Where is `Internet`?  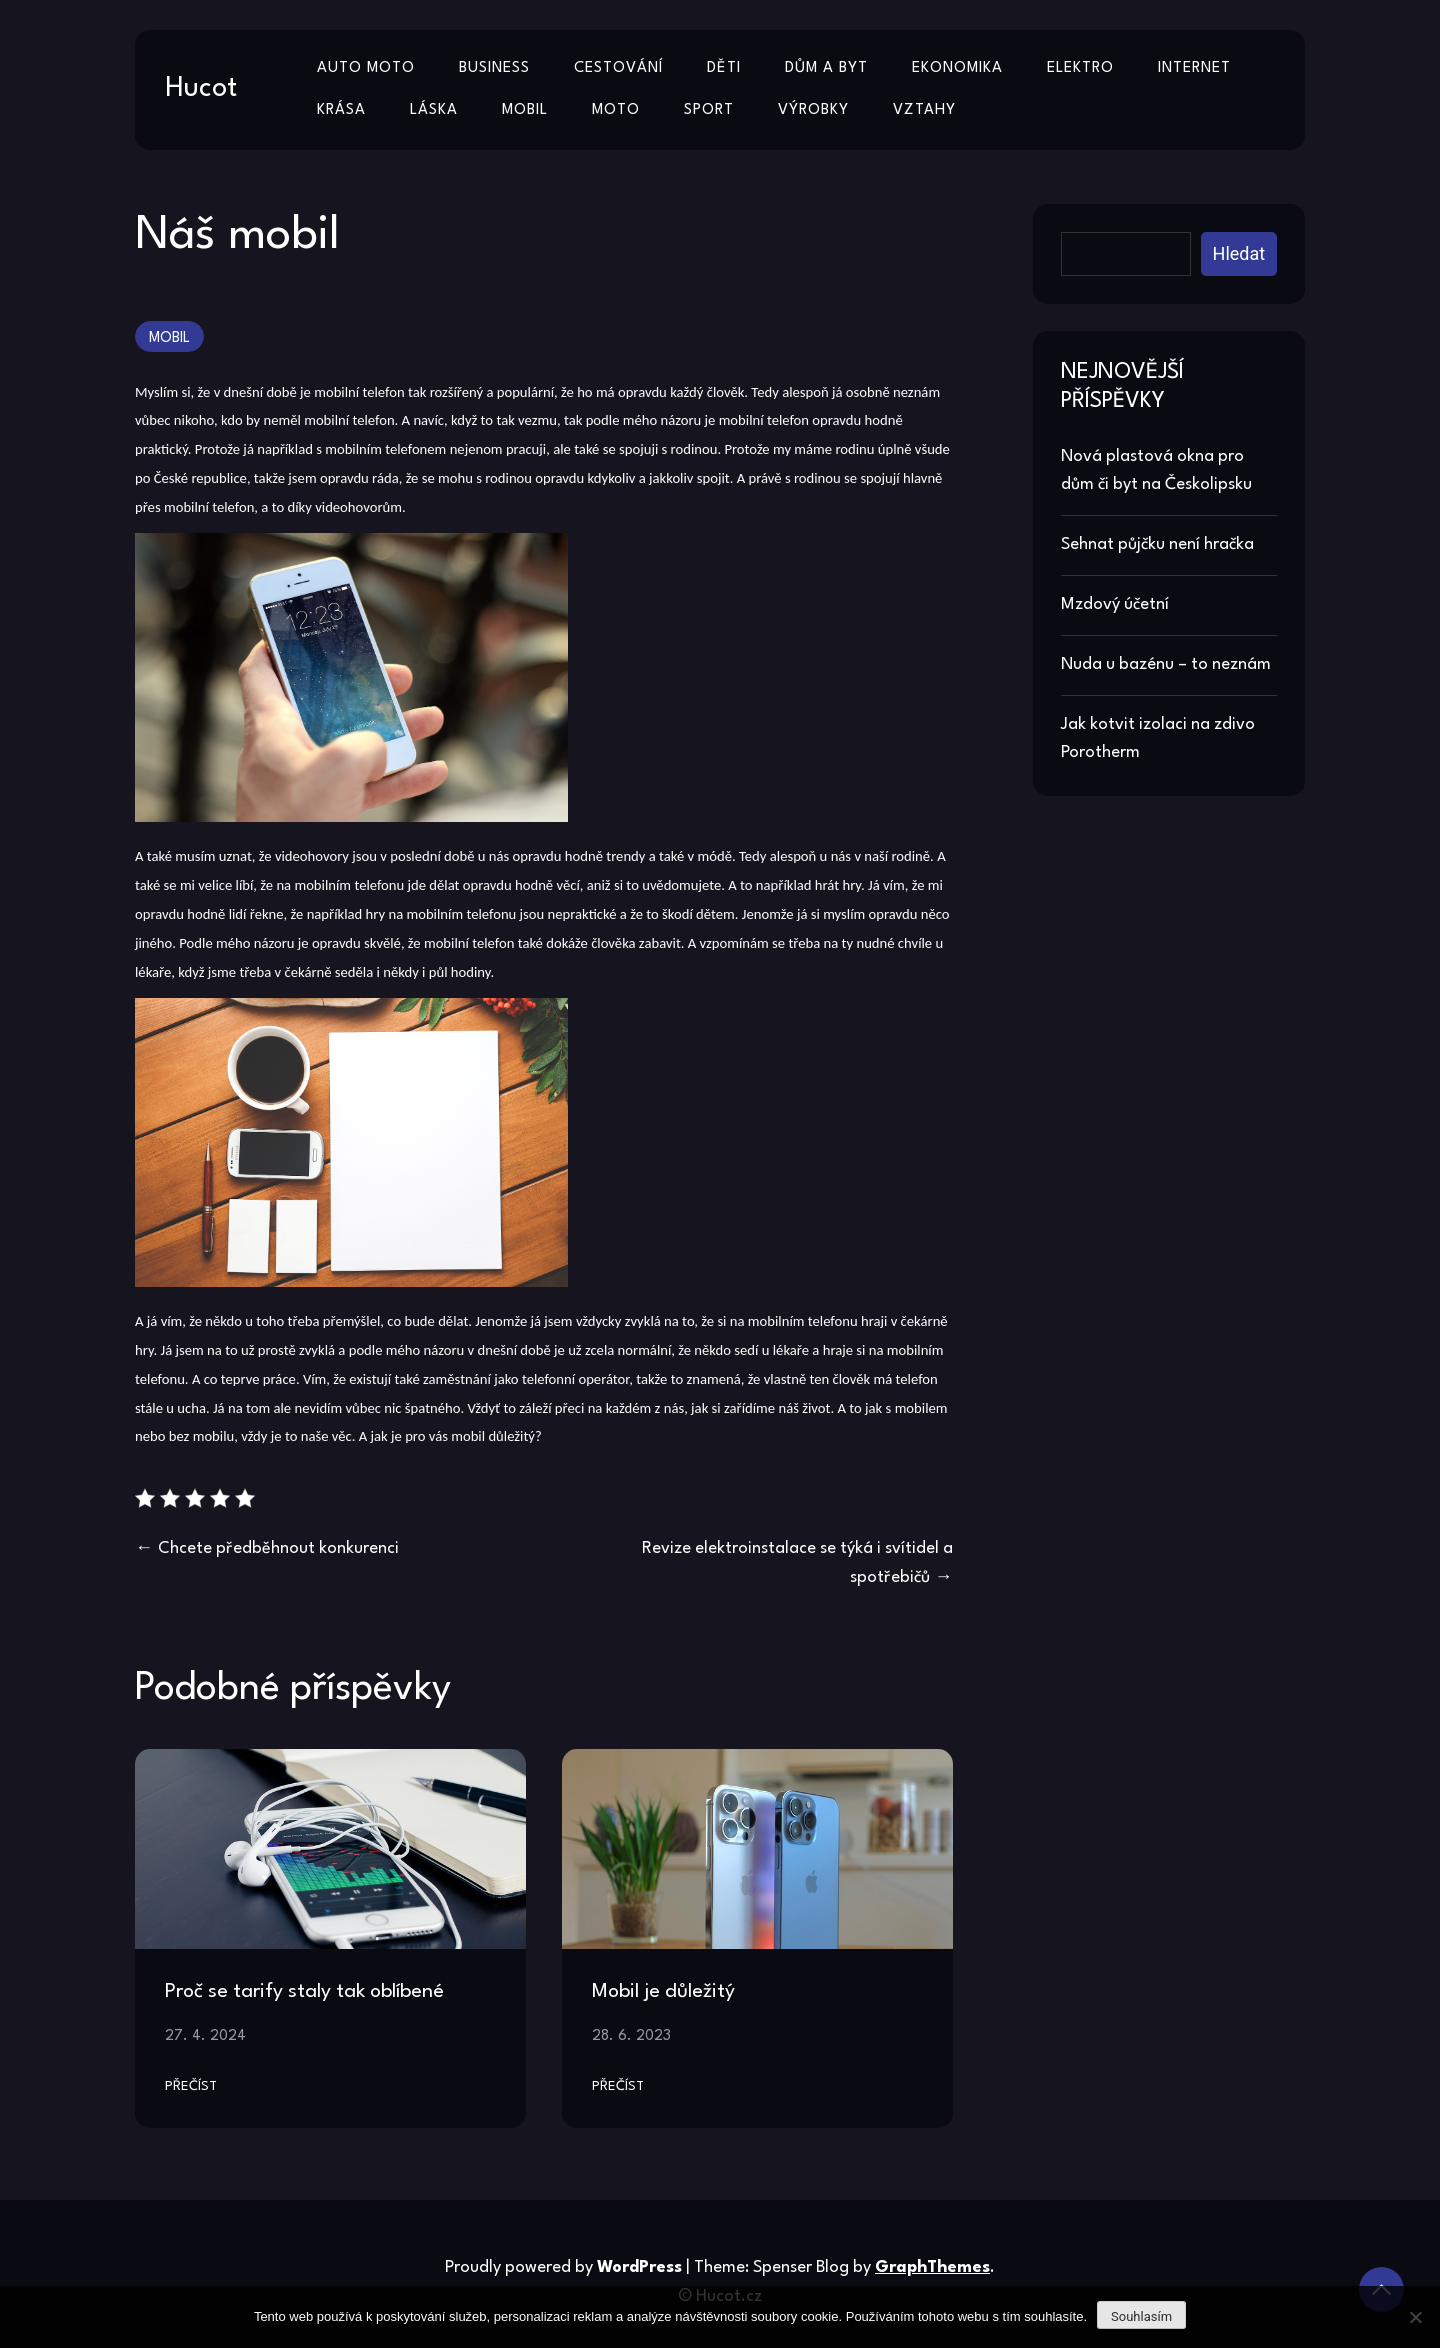 Internet is located at coordinates (1194, 68).